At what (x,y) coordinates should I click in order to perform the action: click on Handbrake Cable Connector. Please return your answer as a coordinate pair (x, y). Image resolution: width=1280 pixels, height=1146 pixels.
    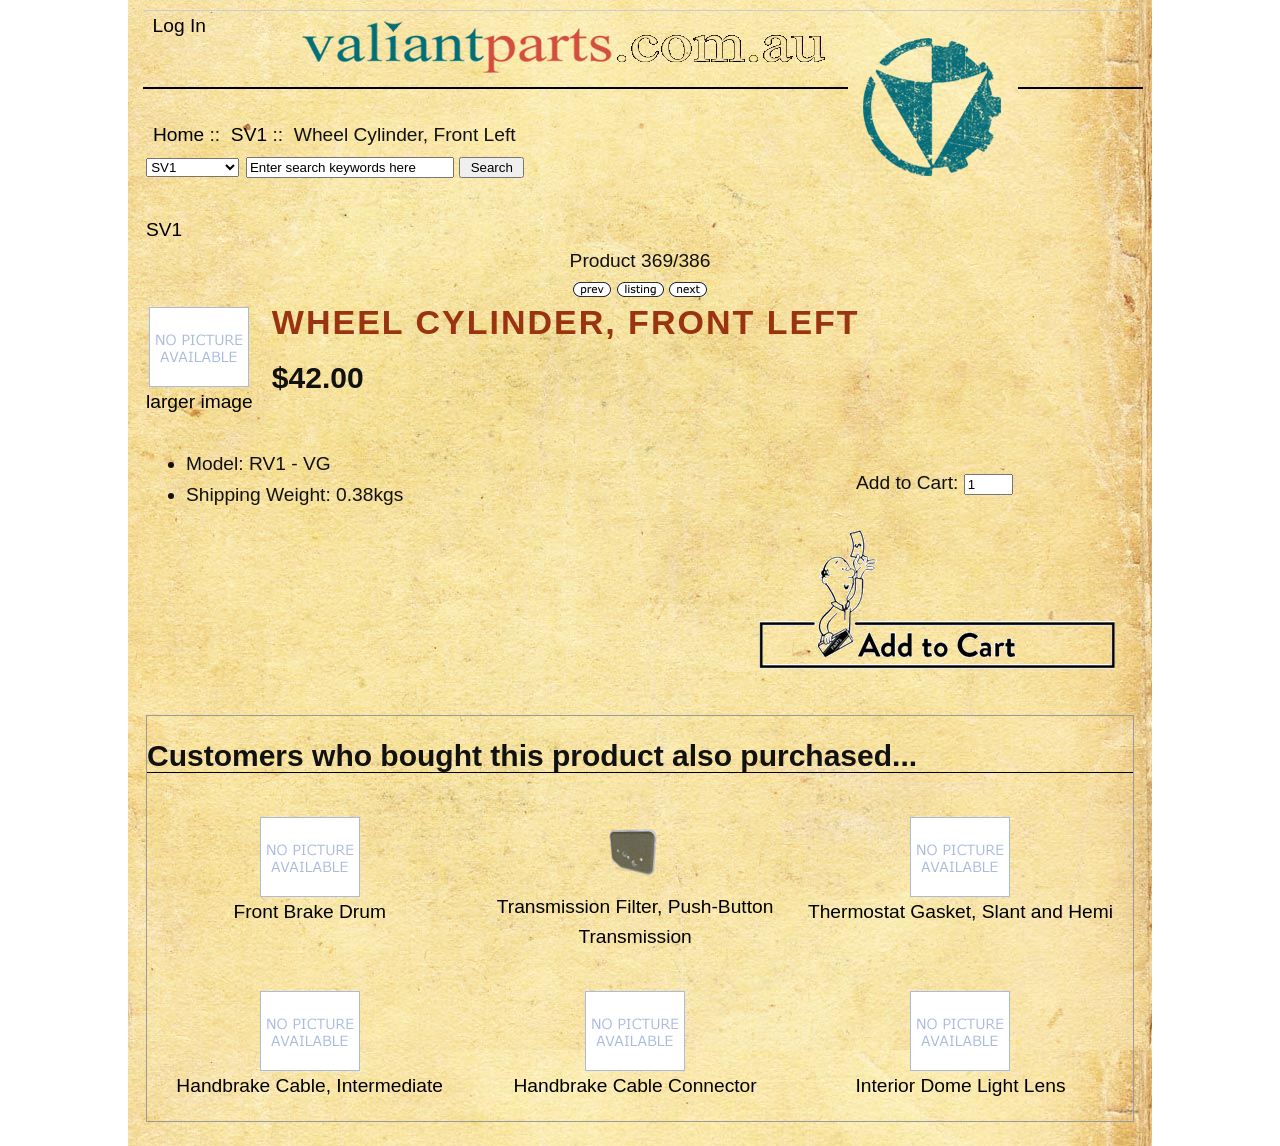
    Looking at the image, I should click on (634, 1085).